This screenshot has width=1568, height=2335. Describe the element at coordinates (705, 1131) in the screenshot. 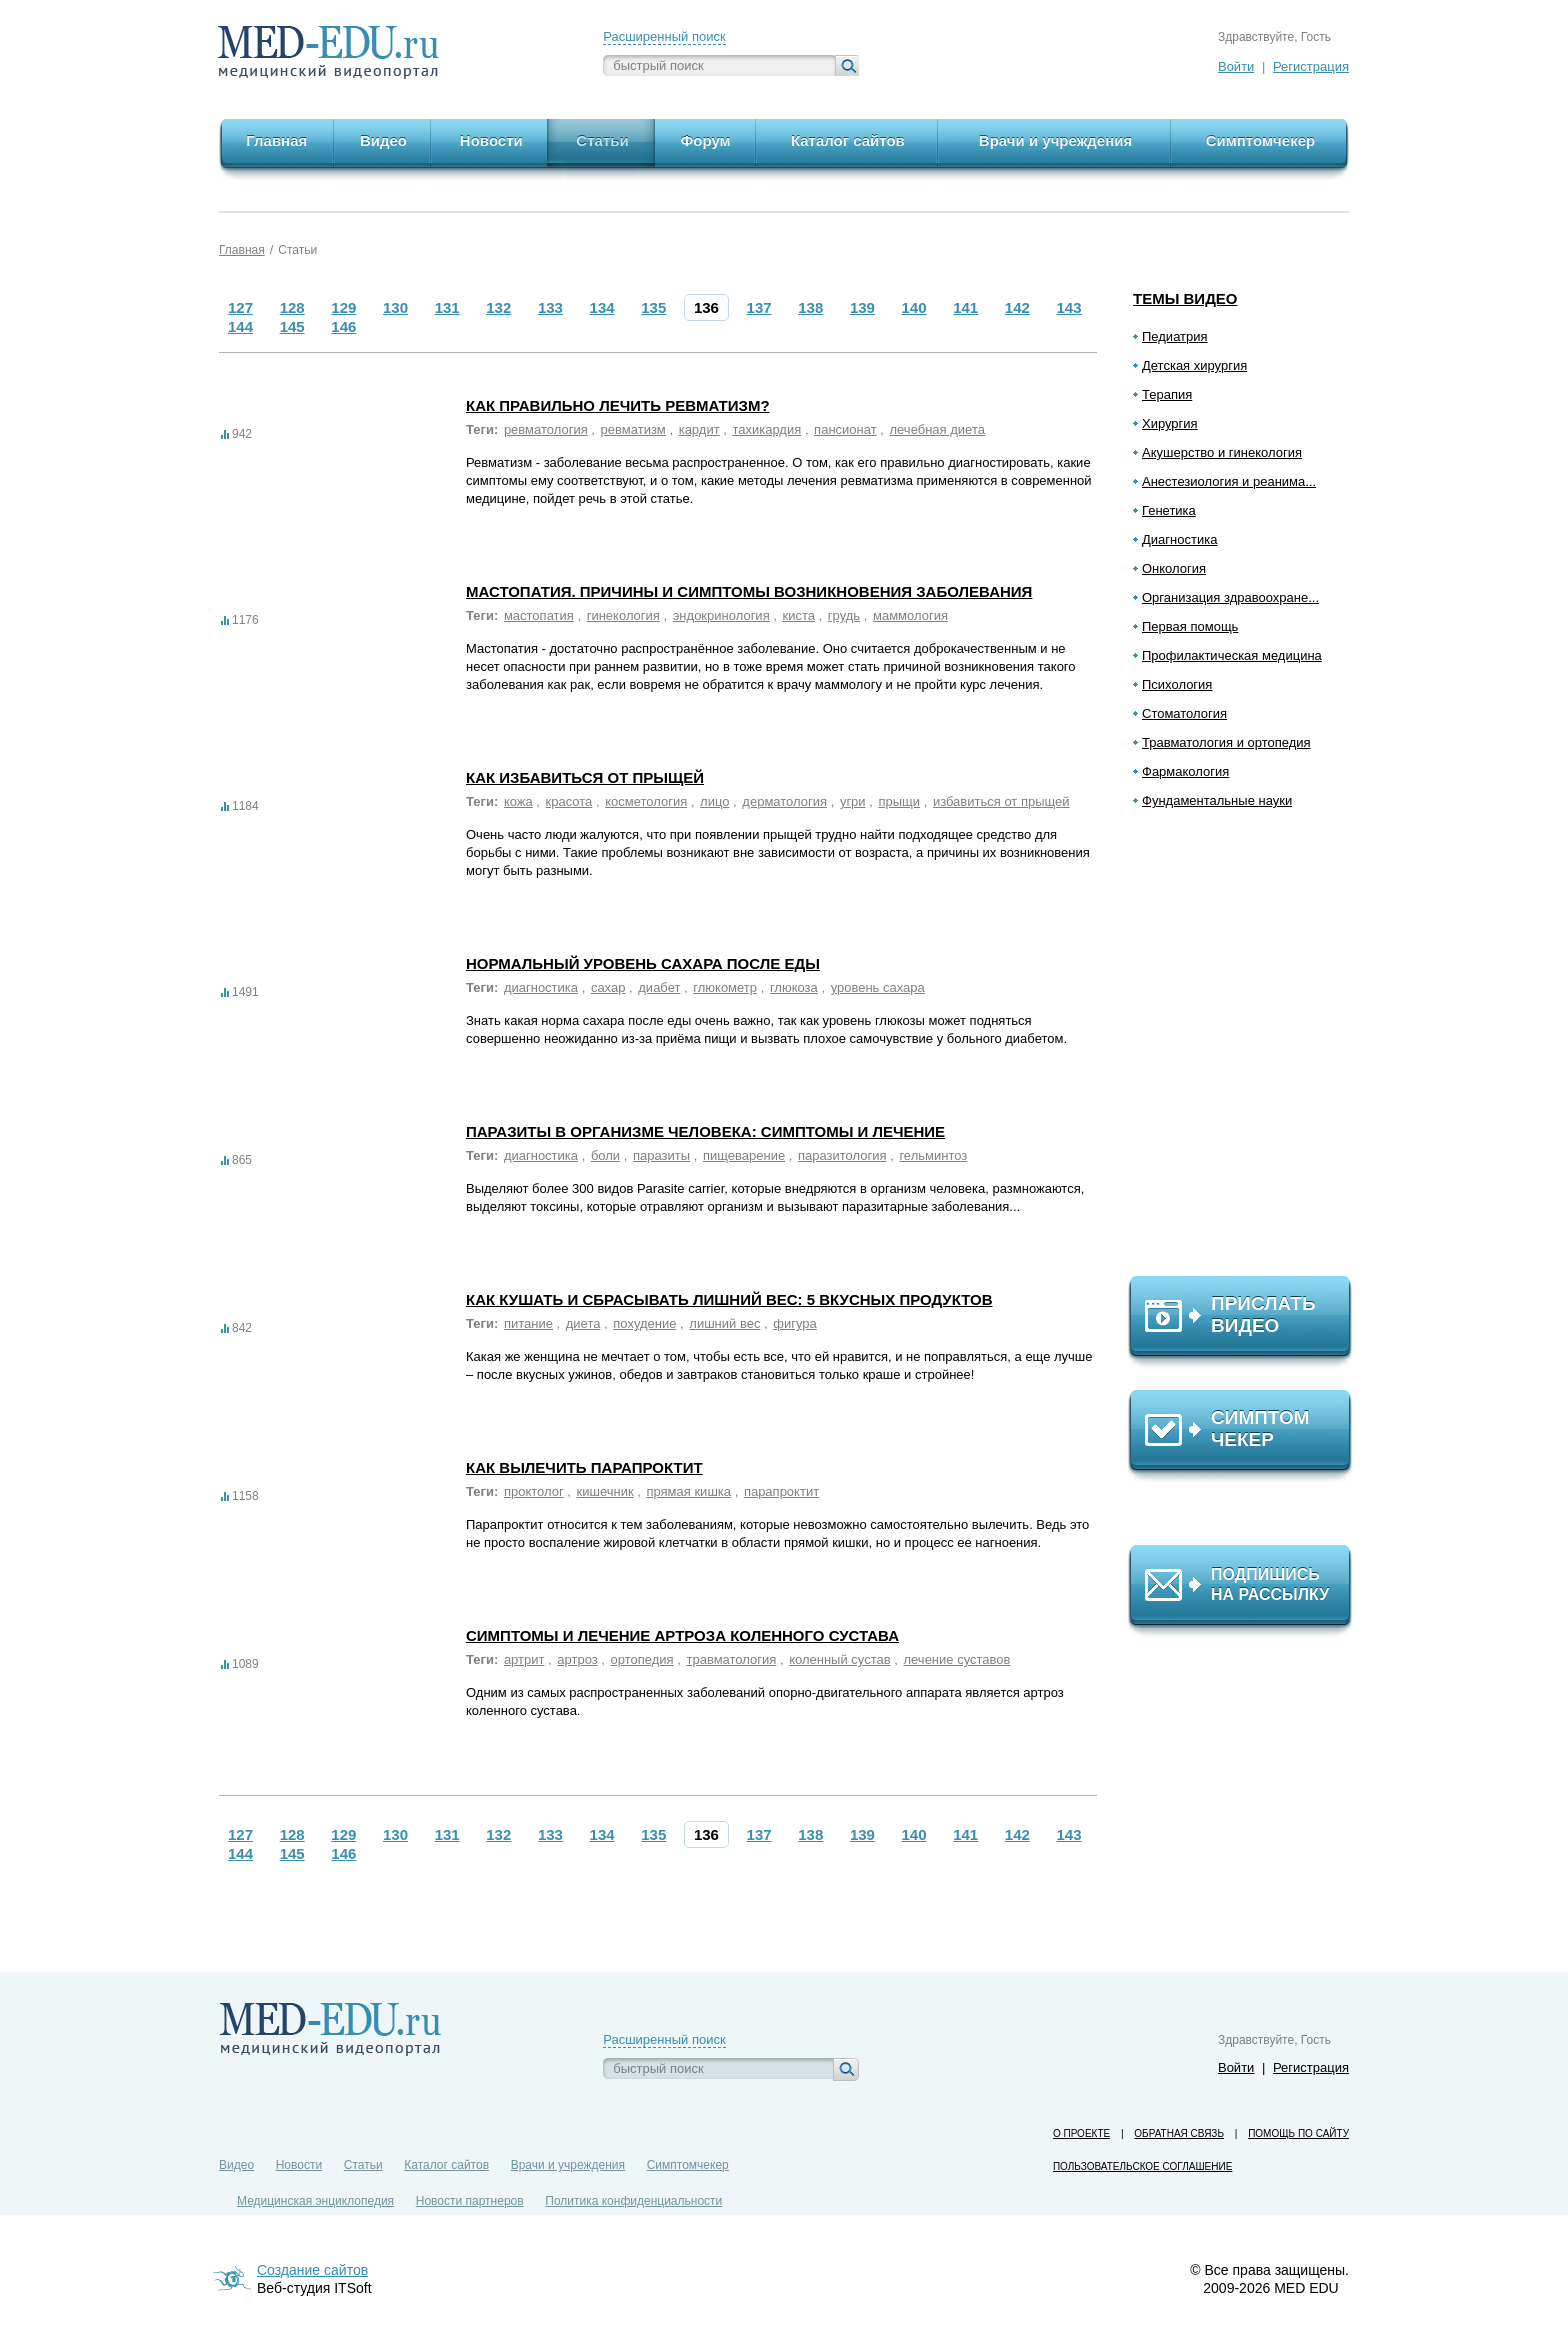

I see `Паразиты в организме человека: симптомы и лечение` at that location.